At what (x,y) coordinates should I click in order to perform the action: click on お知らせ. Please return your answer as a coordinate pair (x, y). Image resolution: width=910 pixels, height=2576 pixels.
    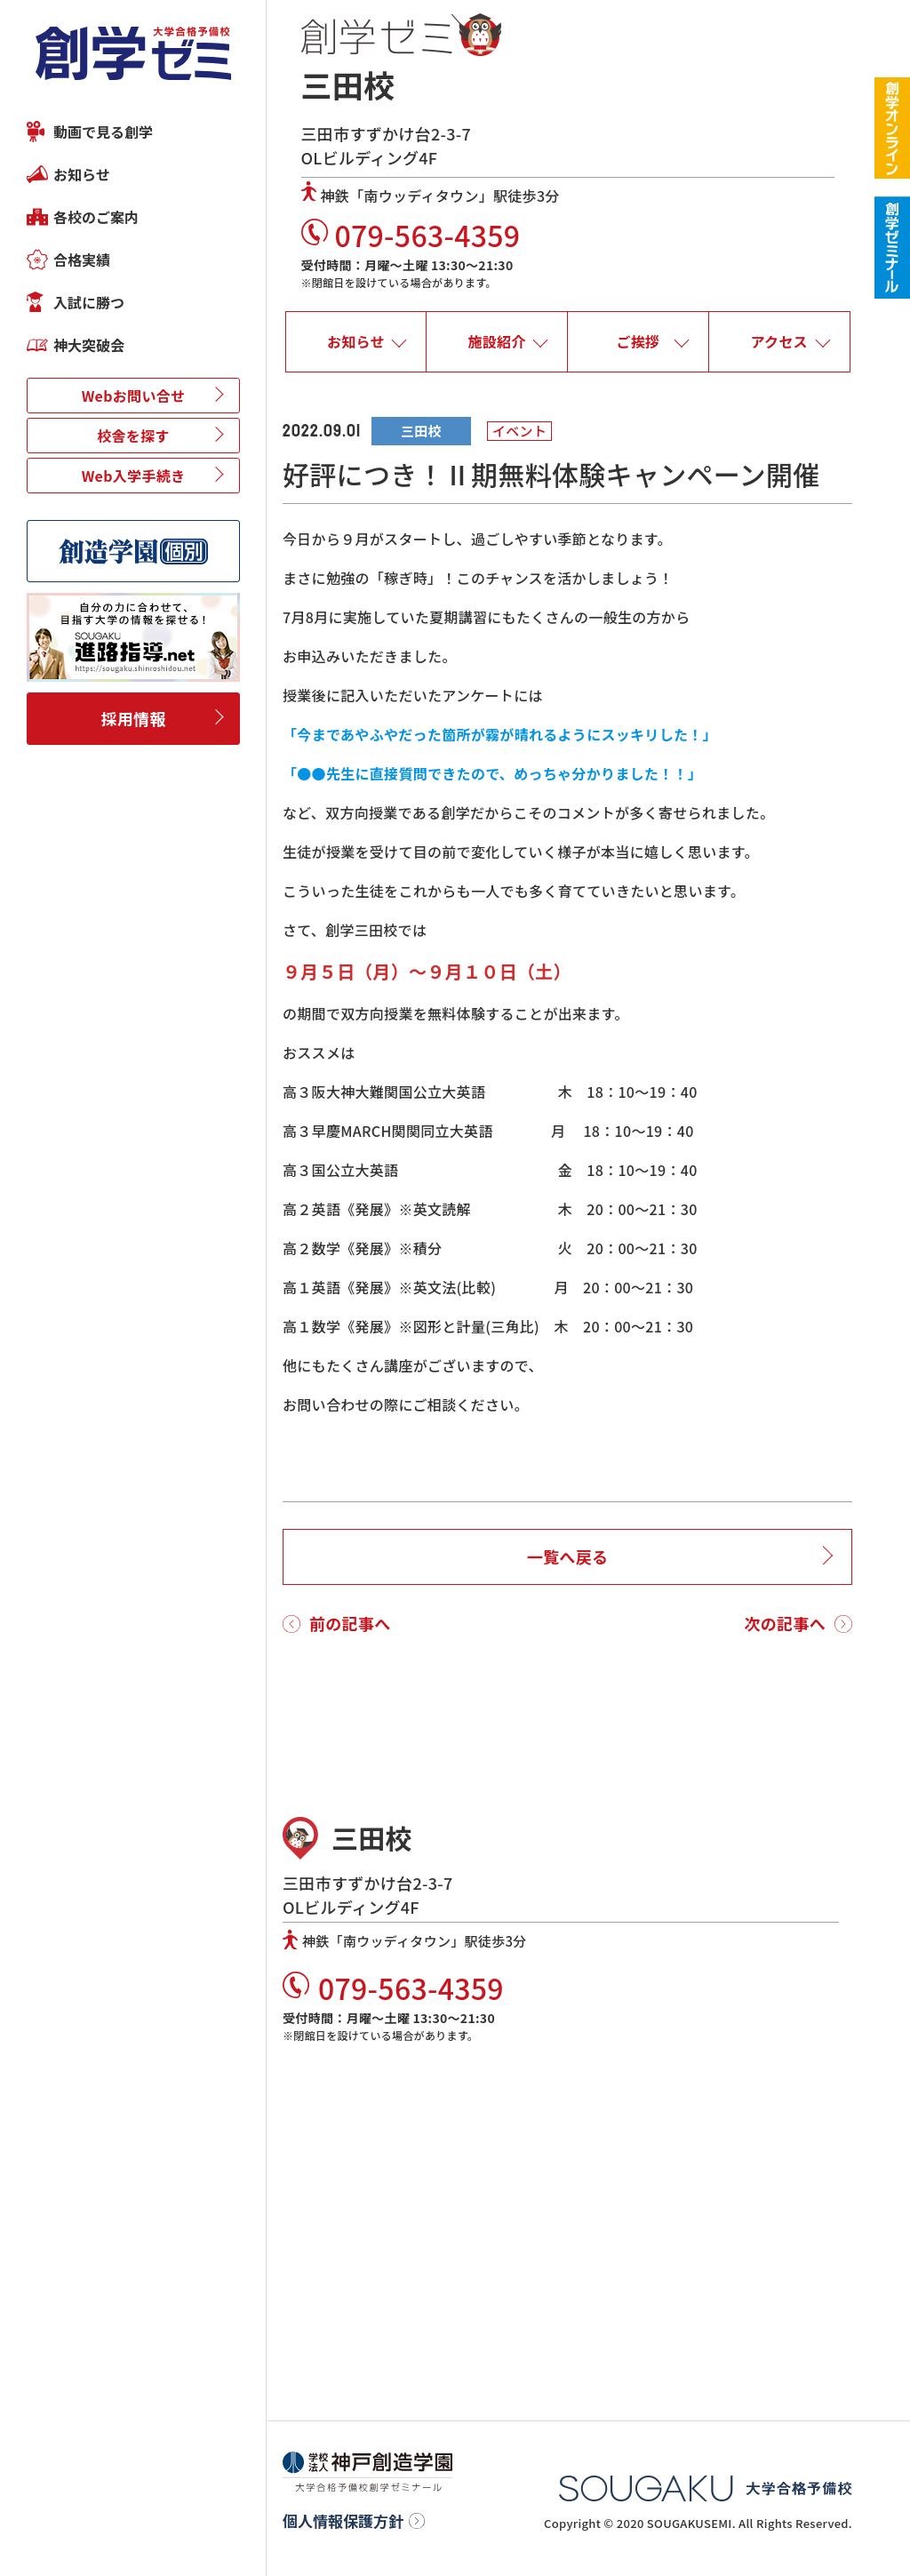
    Looking at the image, I should click on (81, 174).